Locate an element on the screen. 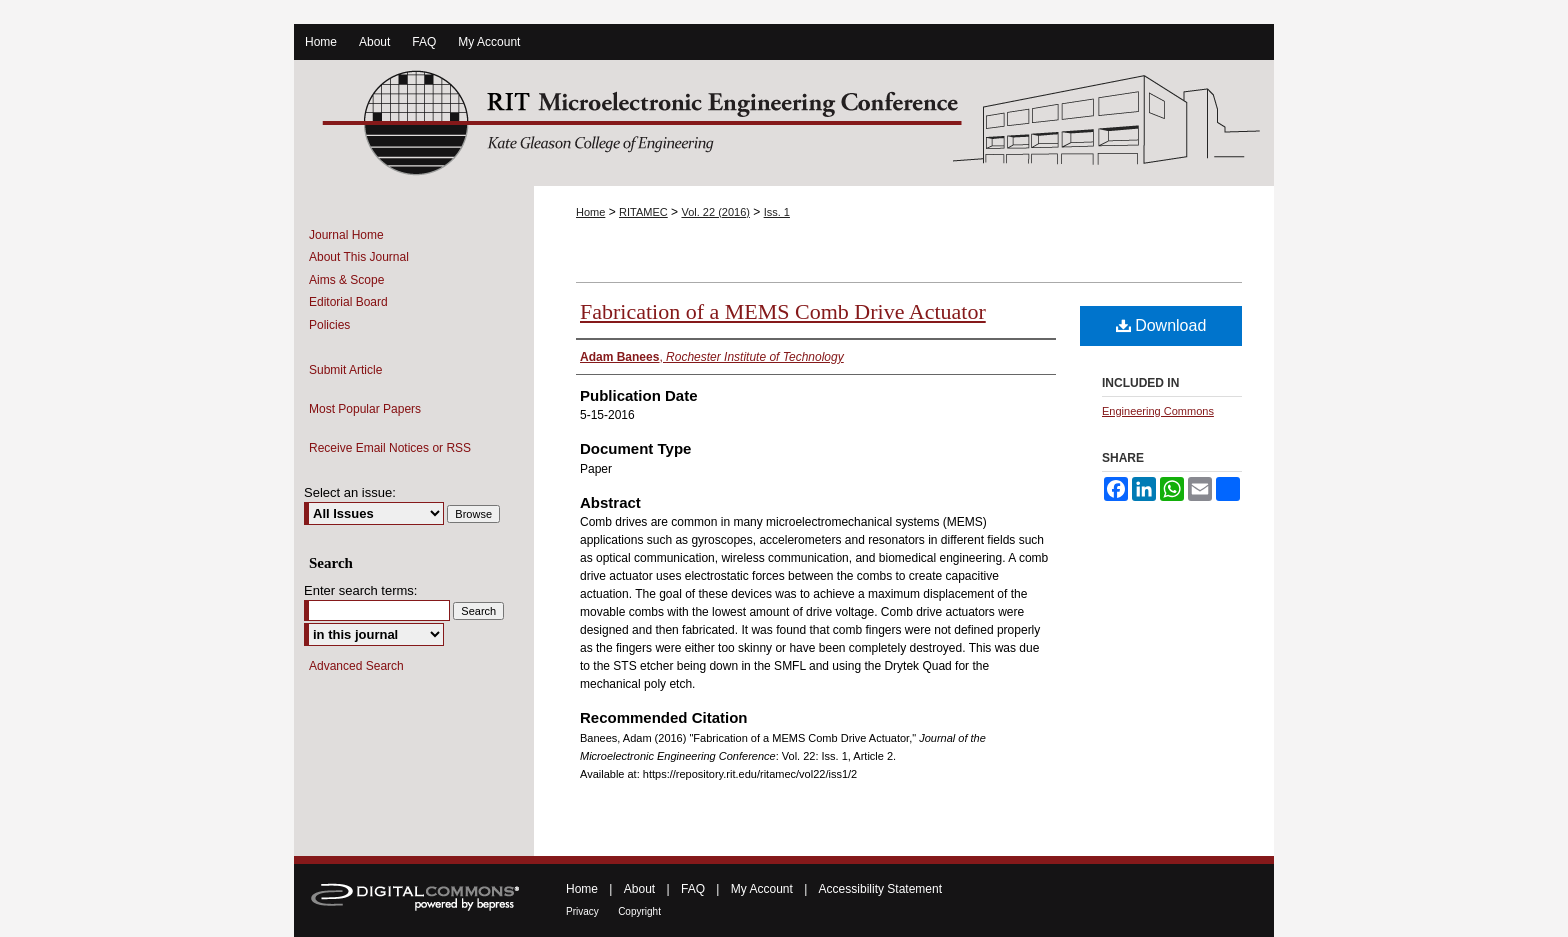 This screenshot has height=937, width=1568. Journal Home is located at coordinates (346, 235).